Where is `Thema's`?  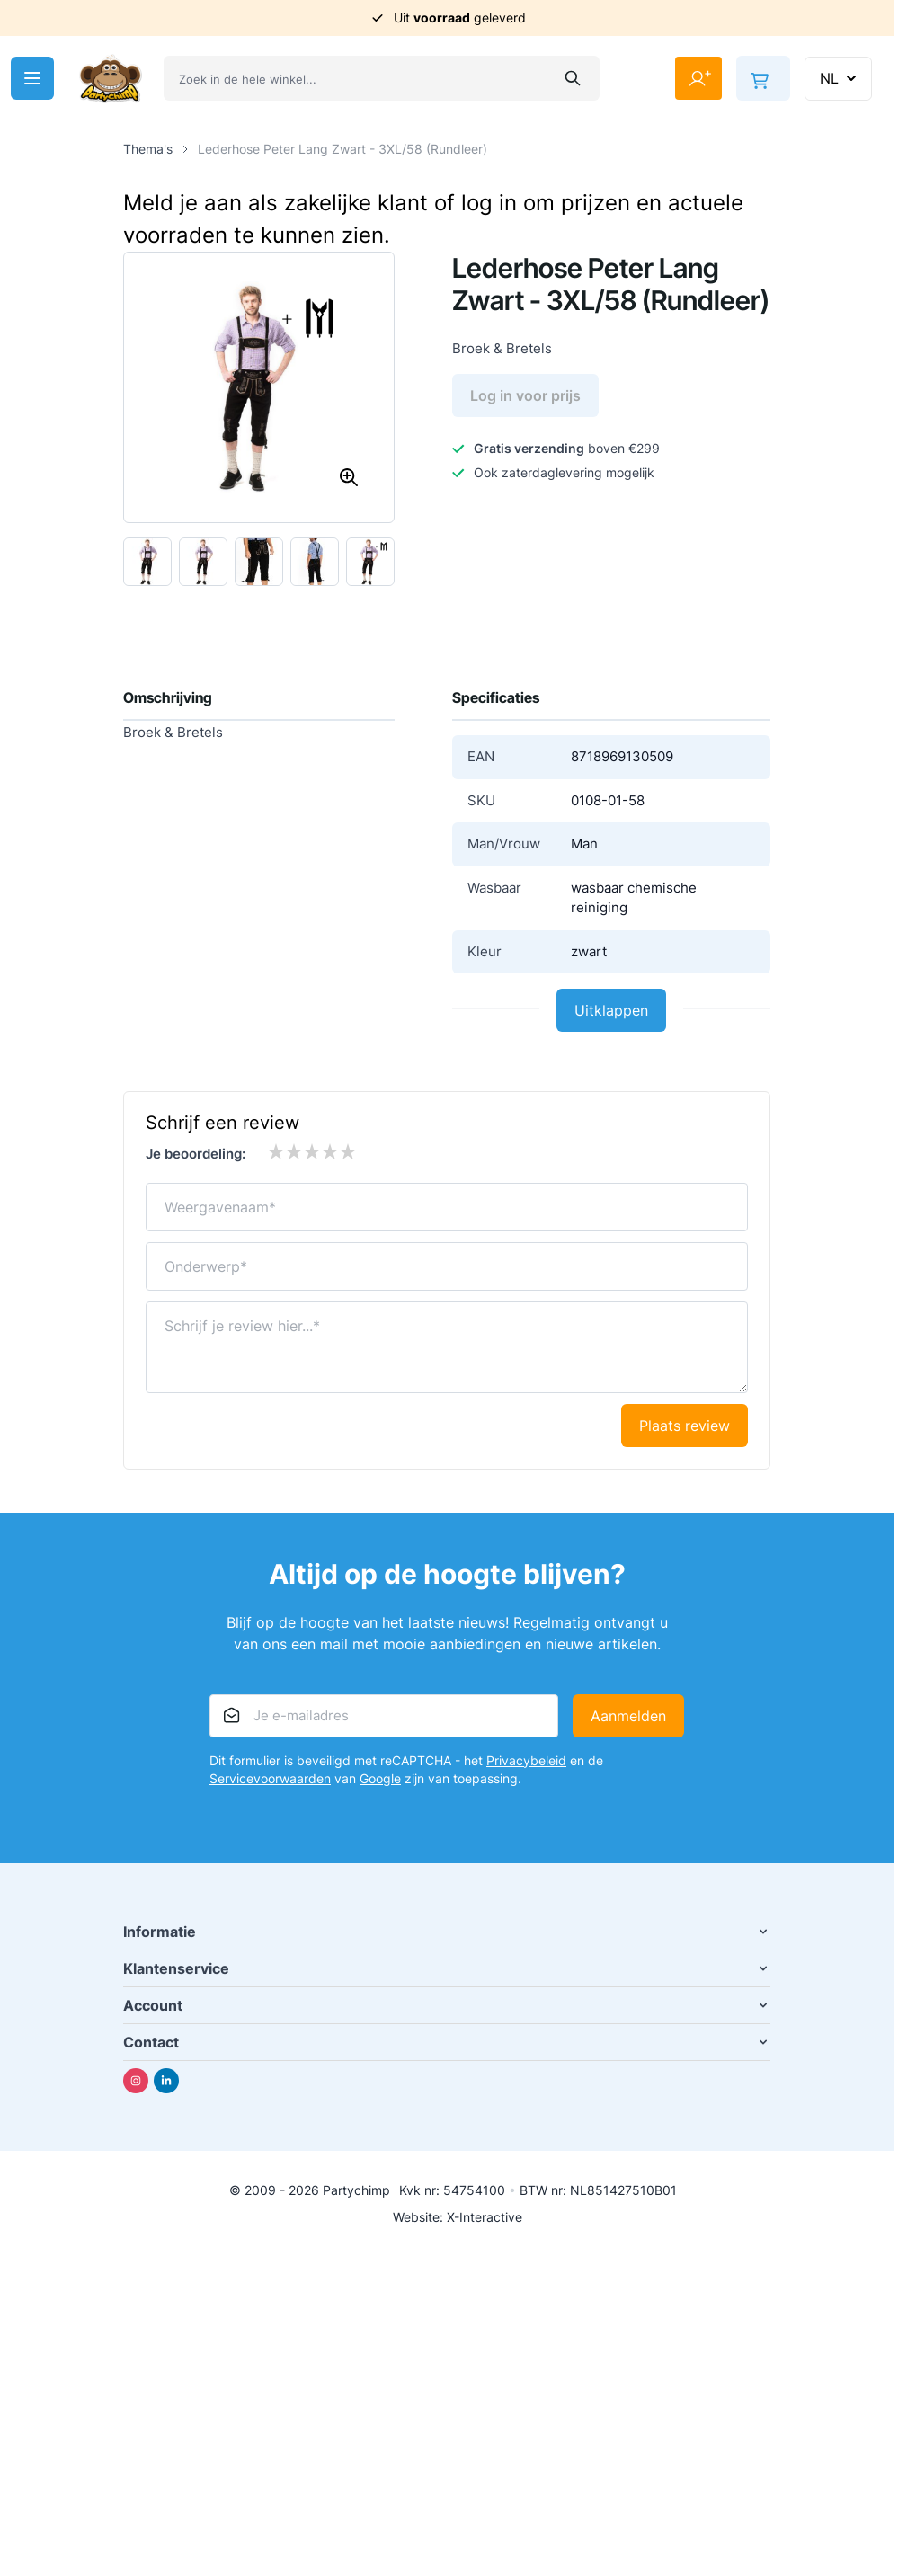 Thema's is located at coordinates (148, 148).